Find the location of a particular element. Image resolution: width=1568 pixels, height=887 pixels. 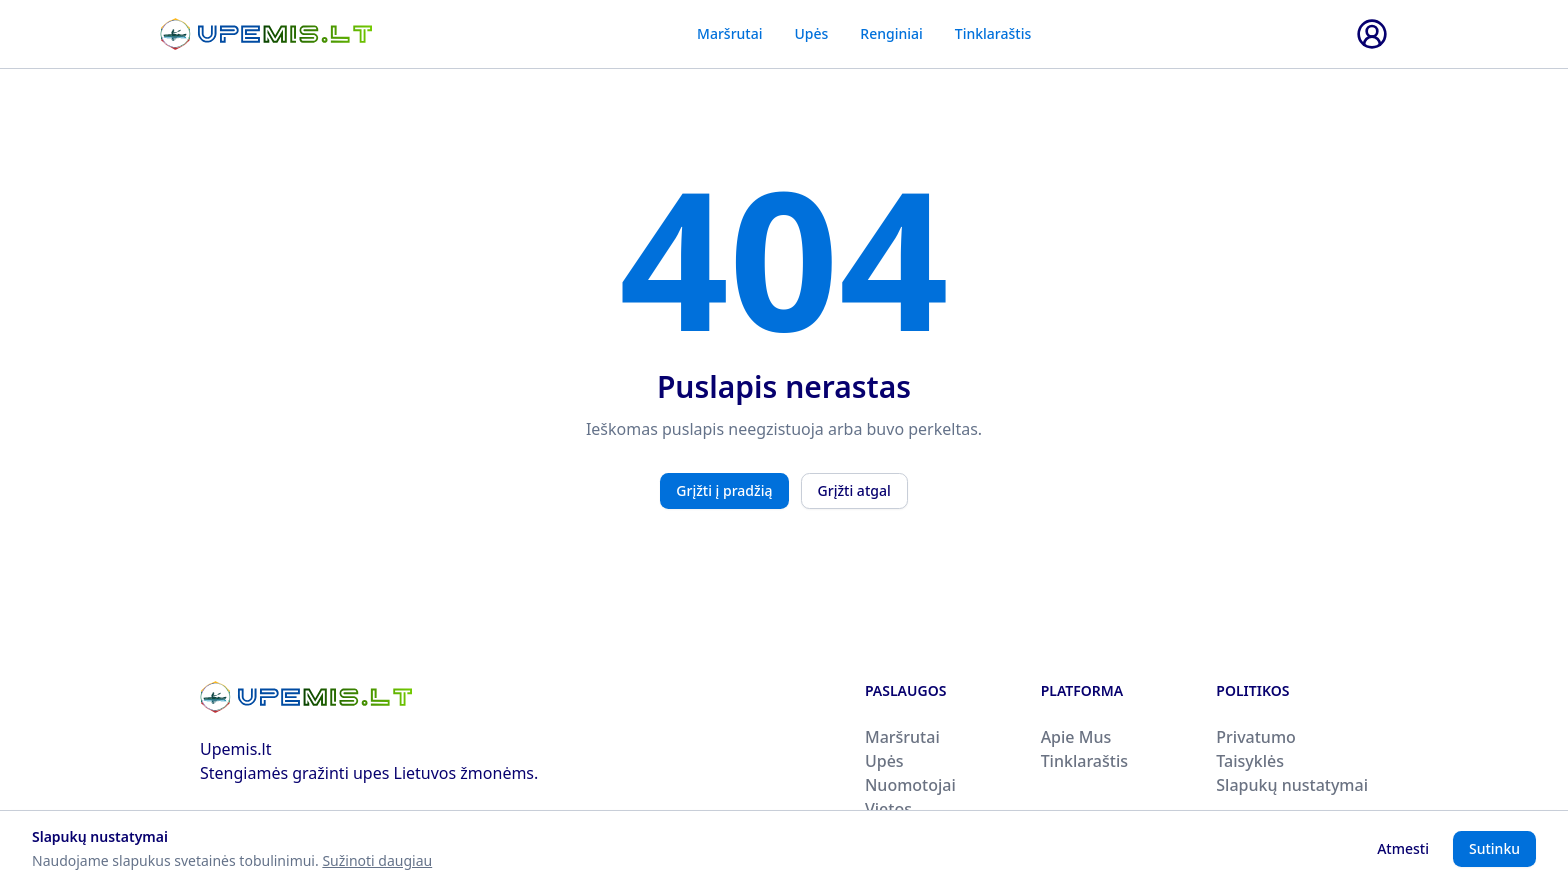

Tinklaraštis is located at coordinates (993, 33).